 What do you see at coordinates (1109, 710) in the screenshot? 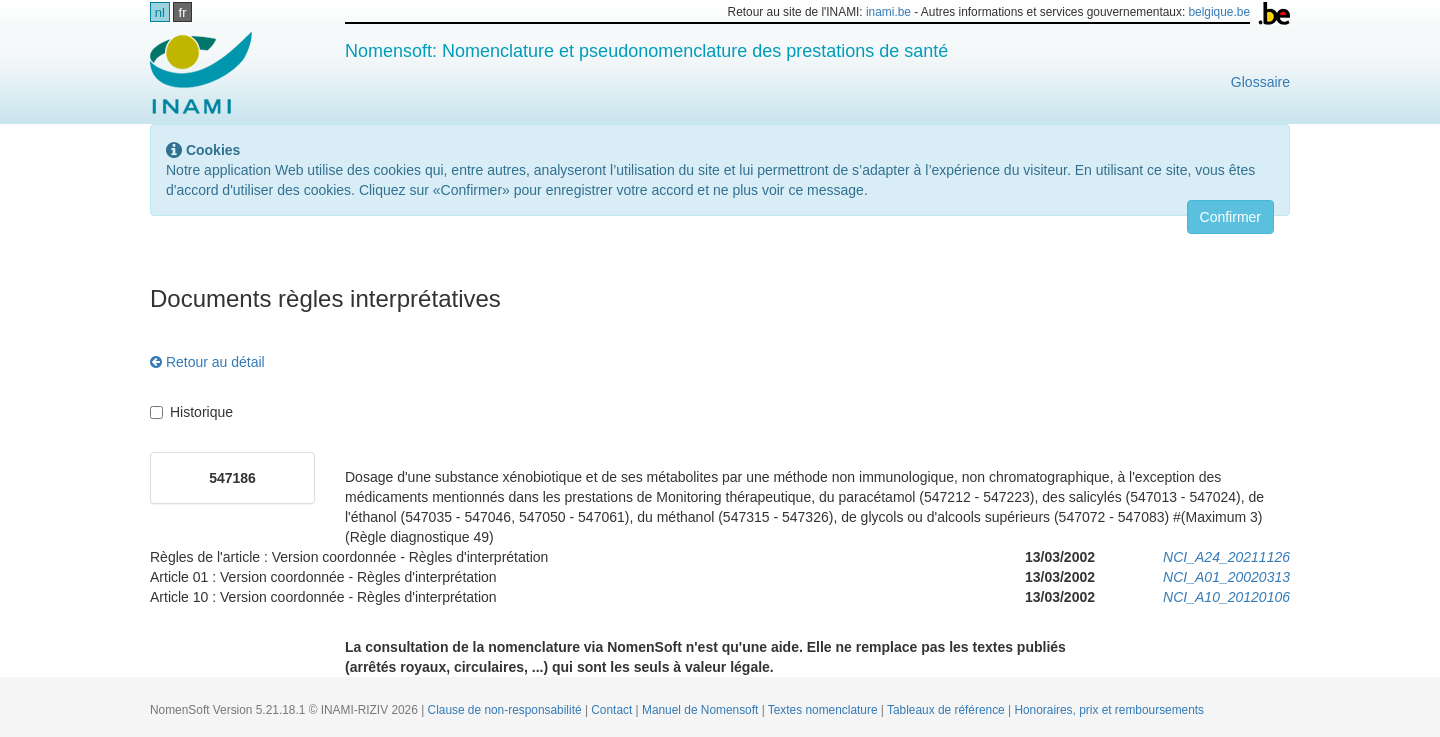
I see `Honoraires, prix et remboursements` at bounding box center [1109, 710].